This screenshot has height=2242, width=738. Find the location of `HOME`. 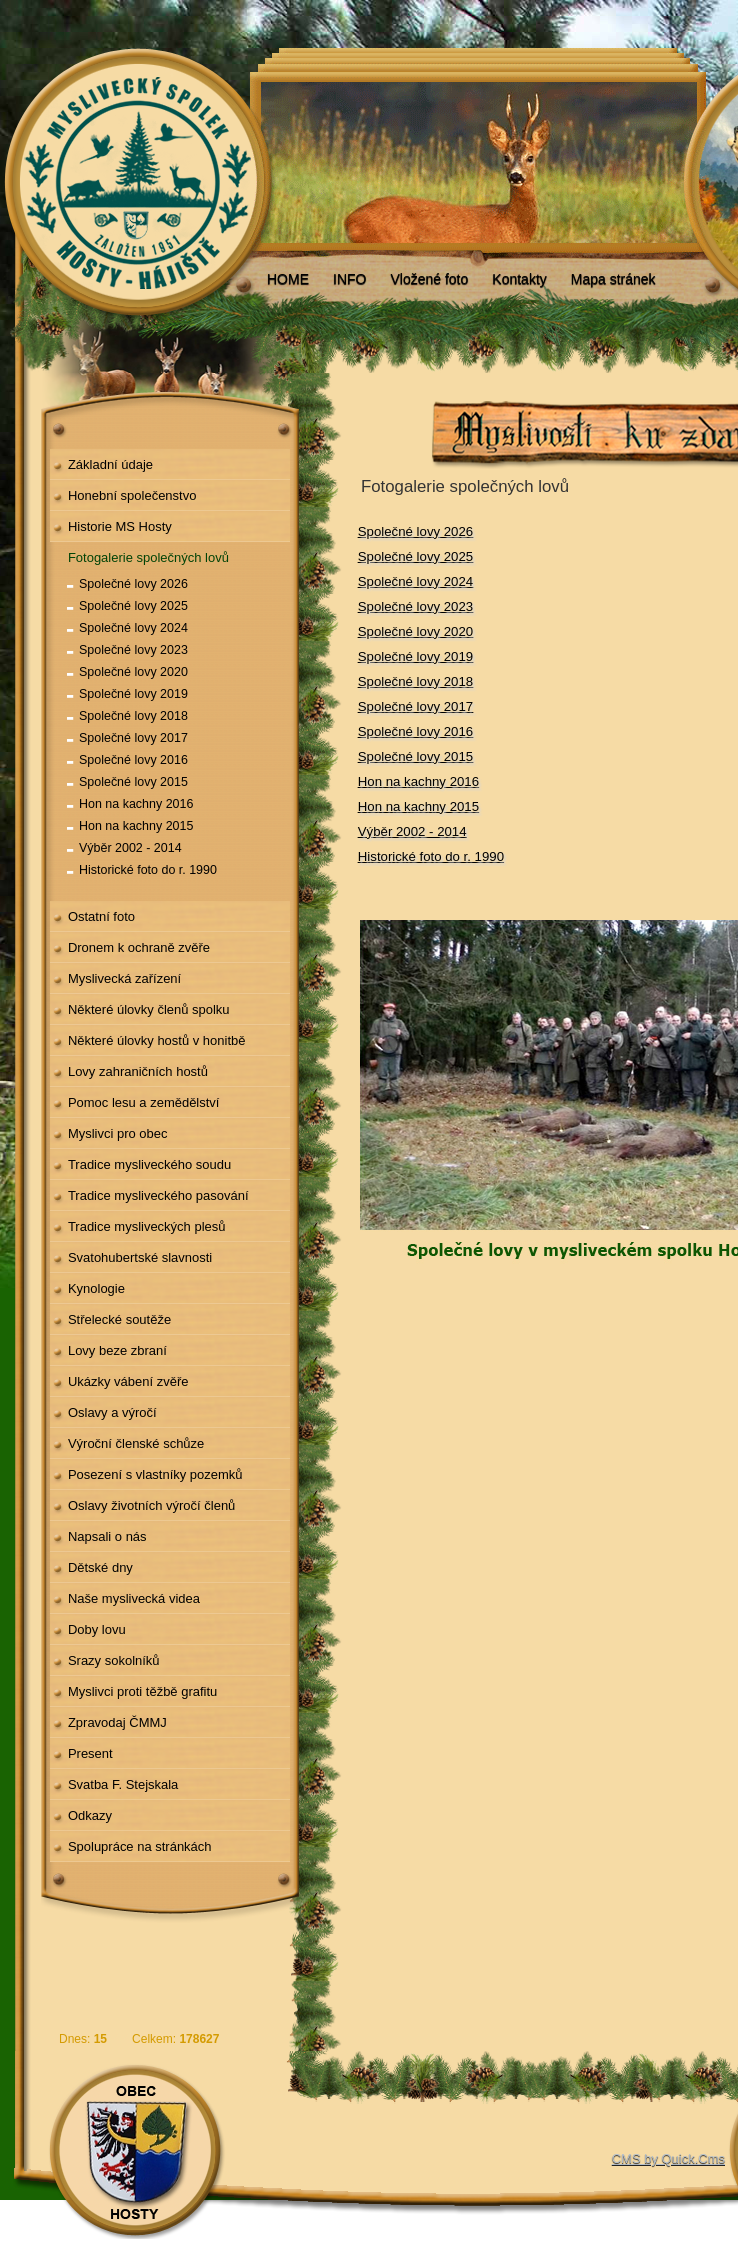

HOME is located at coordinates (288, 279).